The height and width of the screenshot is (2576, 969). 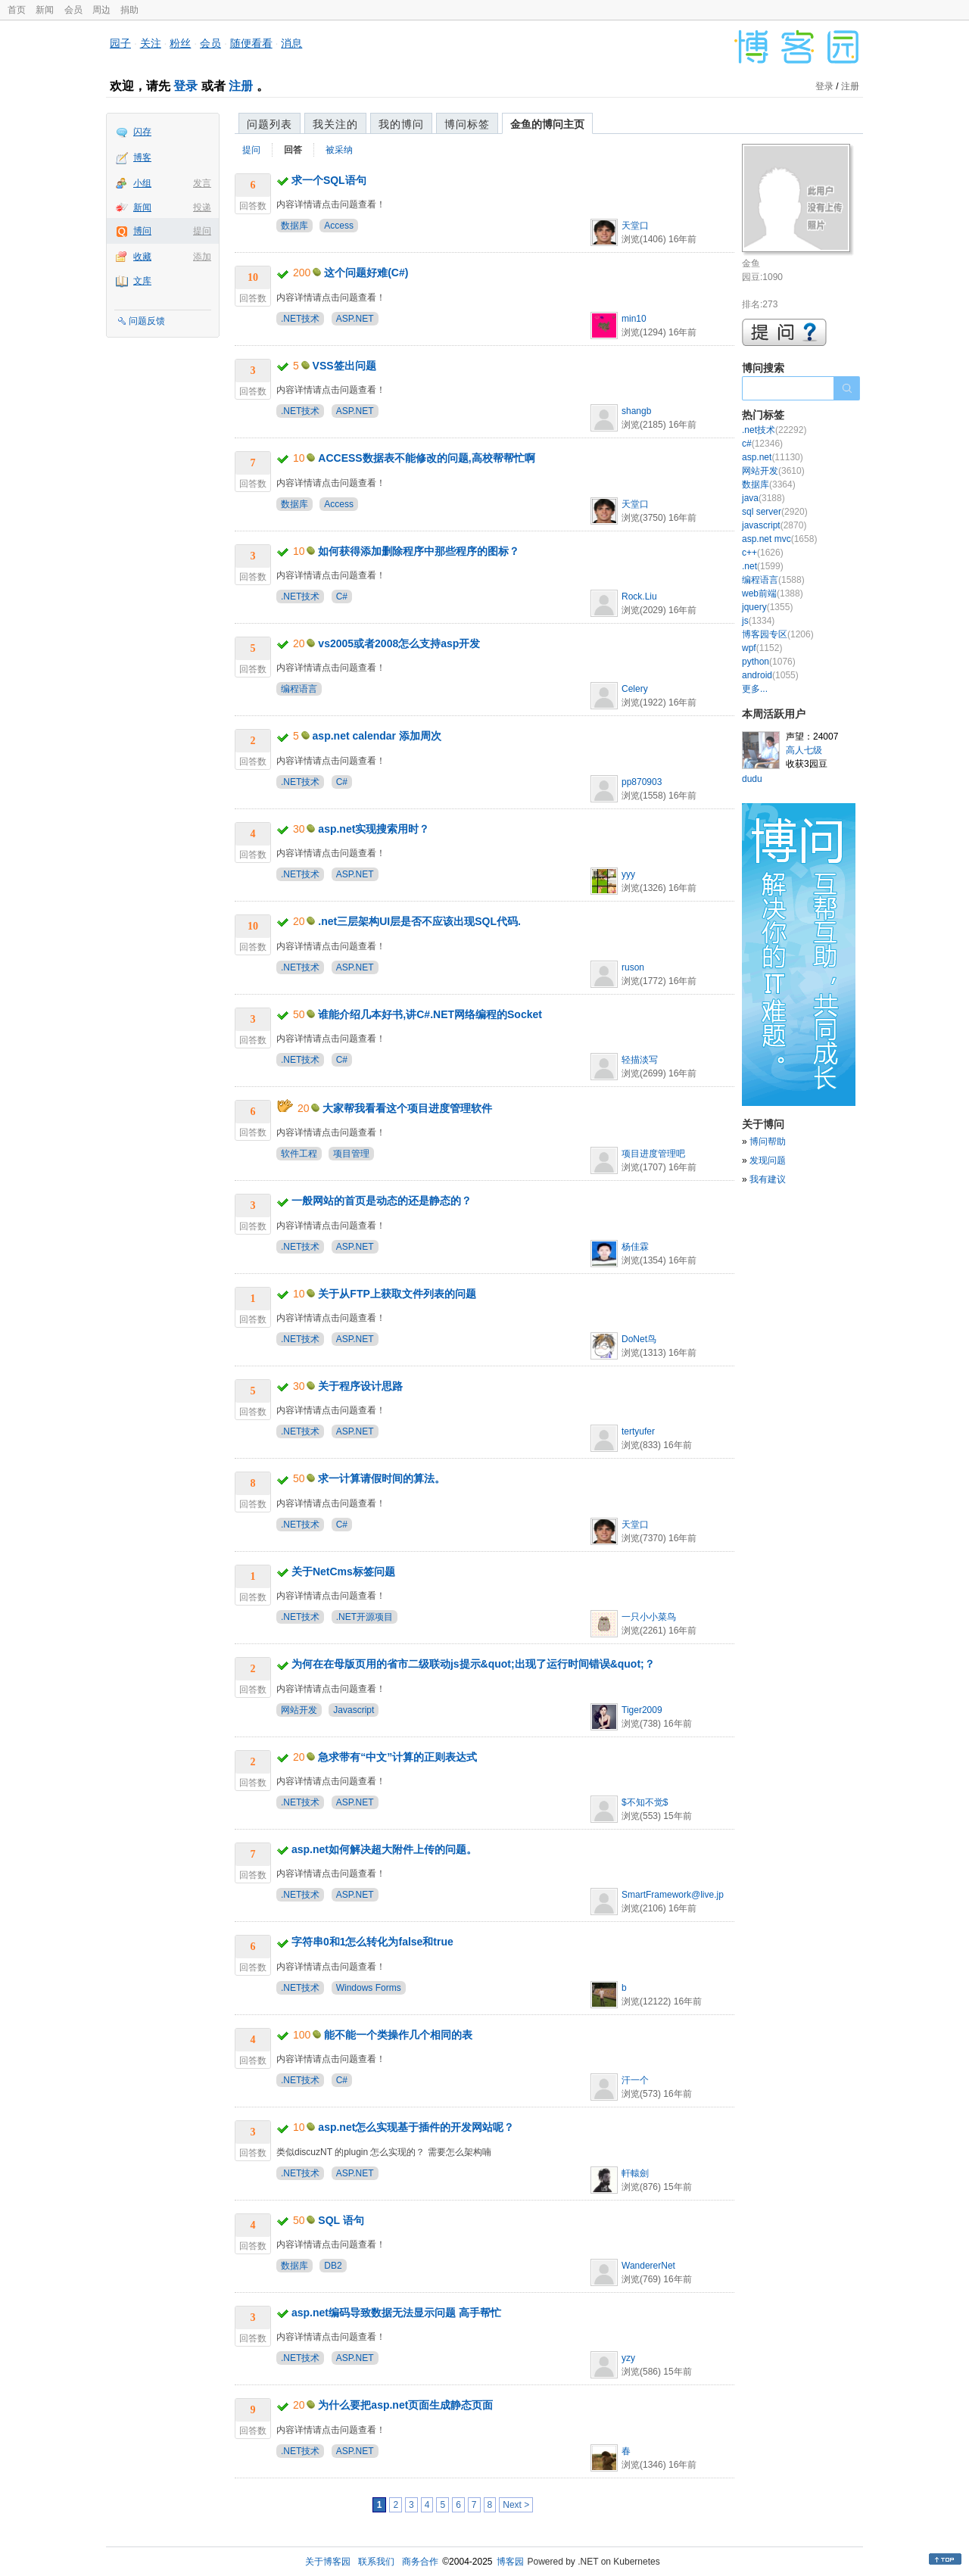 I want to click on SQL 语句, so click(x=340, y=2220).